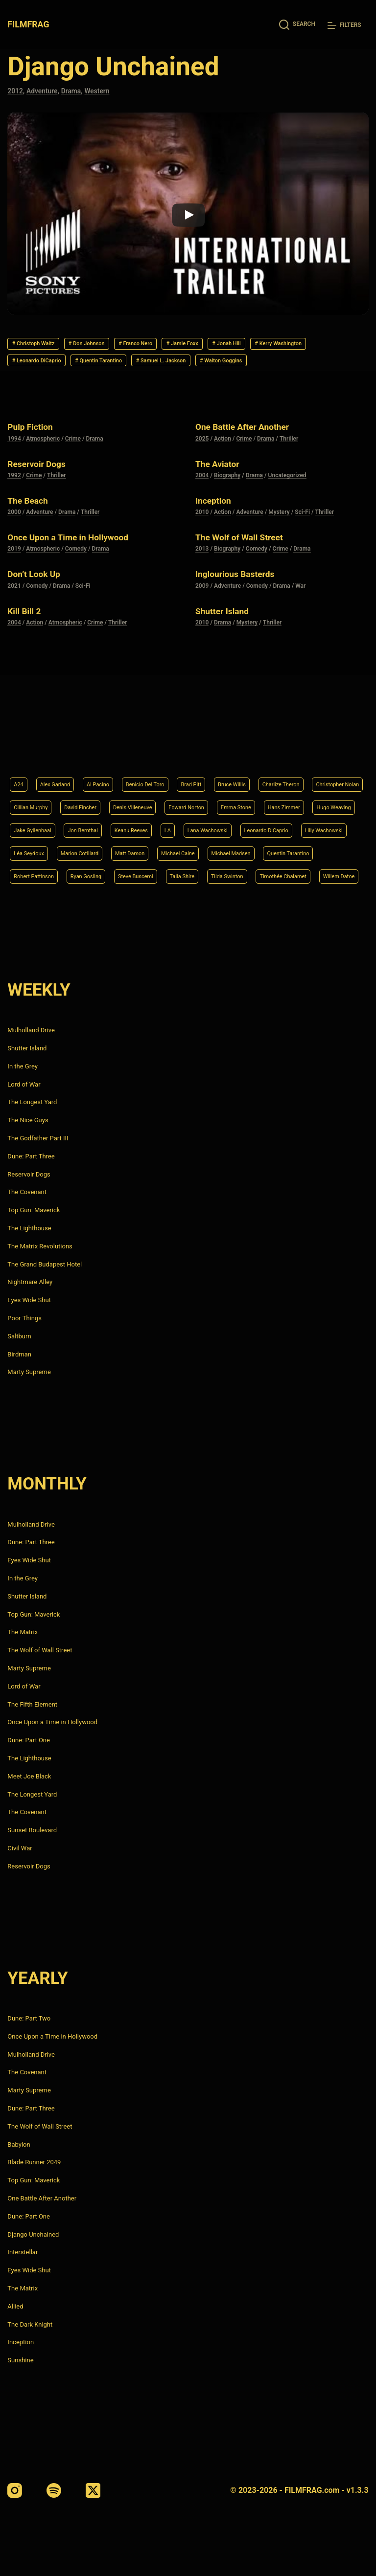 The image size is (376, 2576). What do you see at coordinates (19, 1354) in the screenshot?
I see `Birdman` at bounding box center [19, 1354].